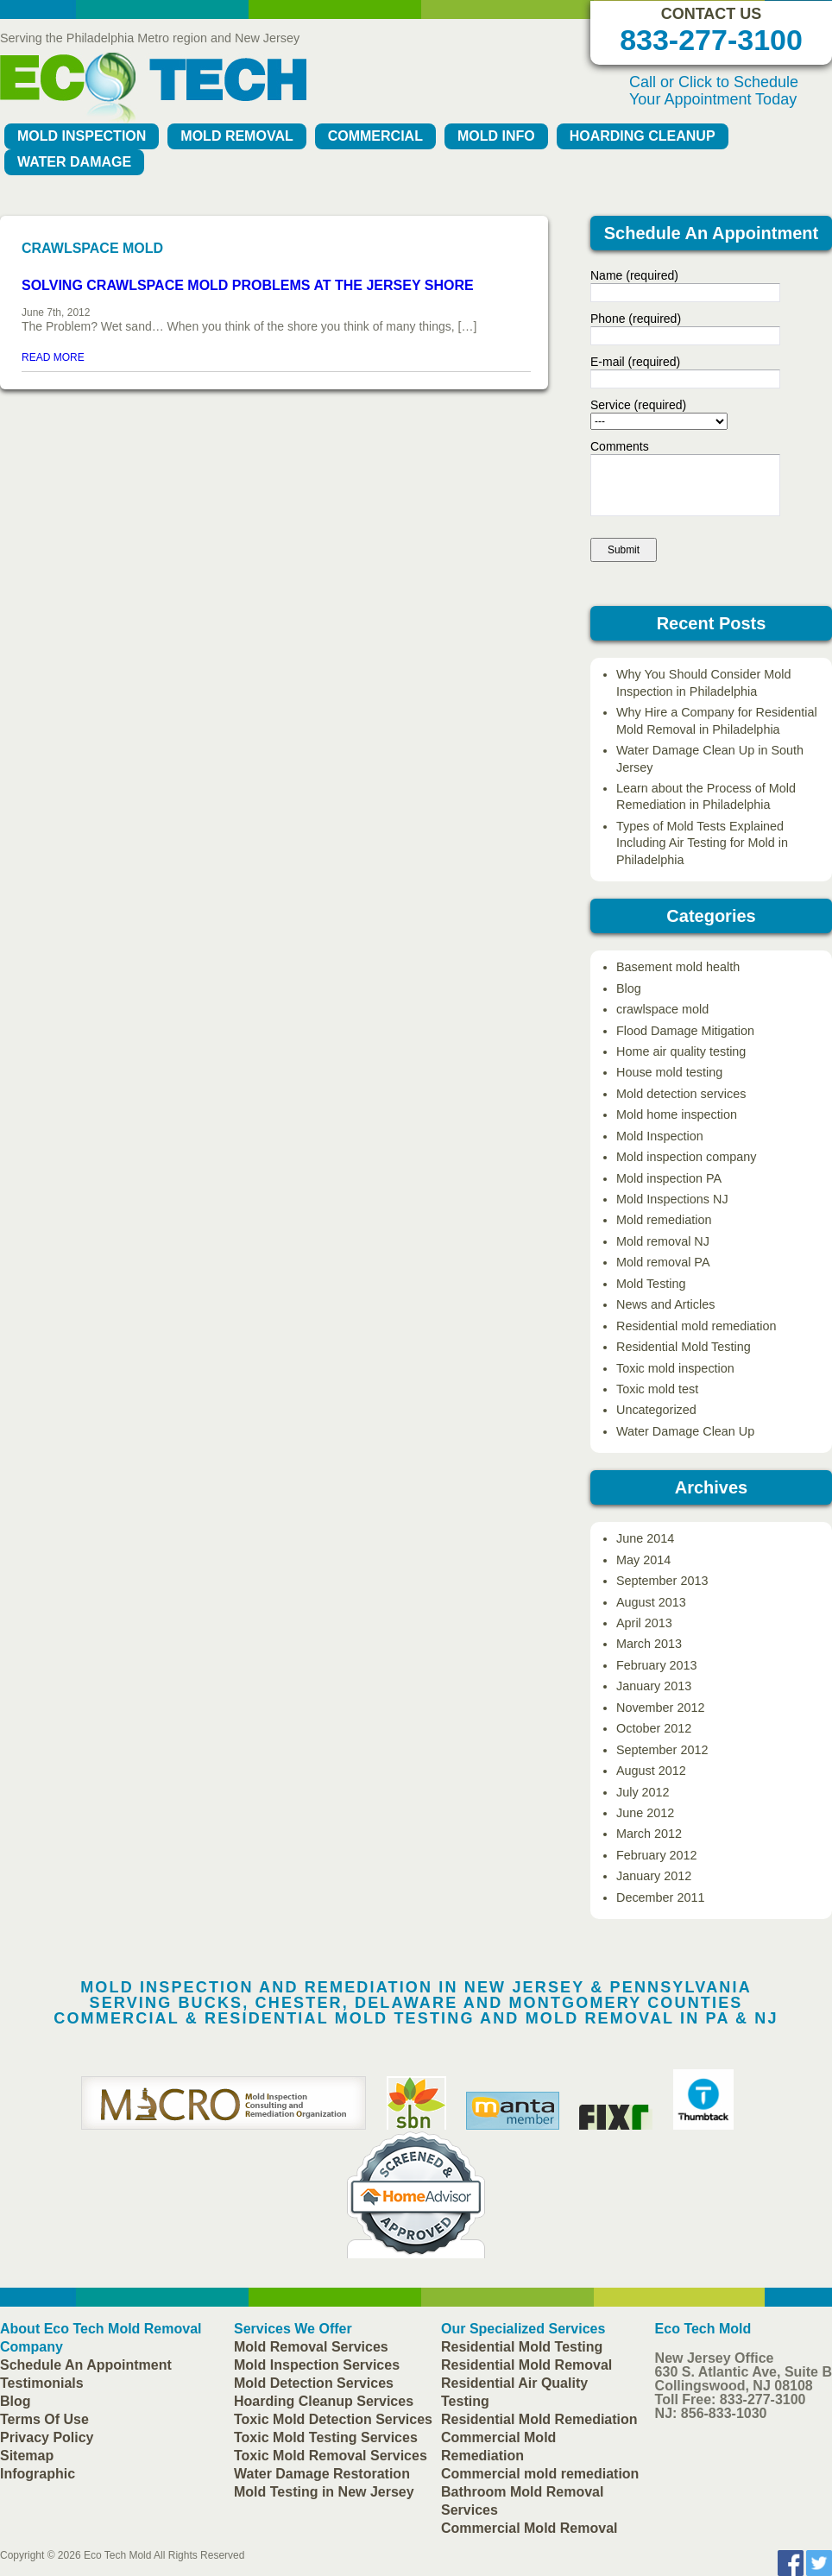 The height and width of the screenshot is (2576, 832). Describe the element at coordinates (685, 1431) in the screenshot. I see `Water Damage Clean Up` at that location.